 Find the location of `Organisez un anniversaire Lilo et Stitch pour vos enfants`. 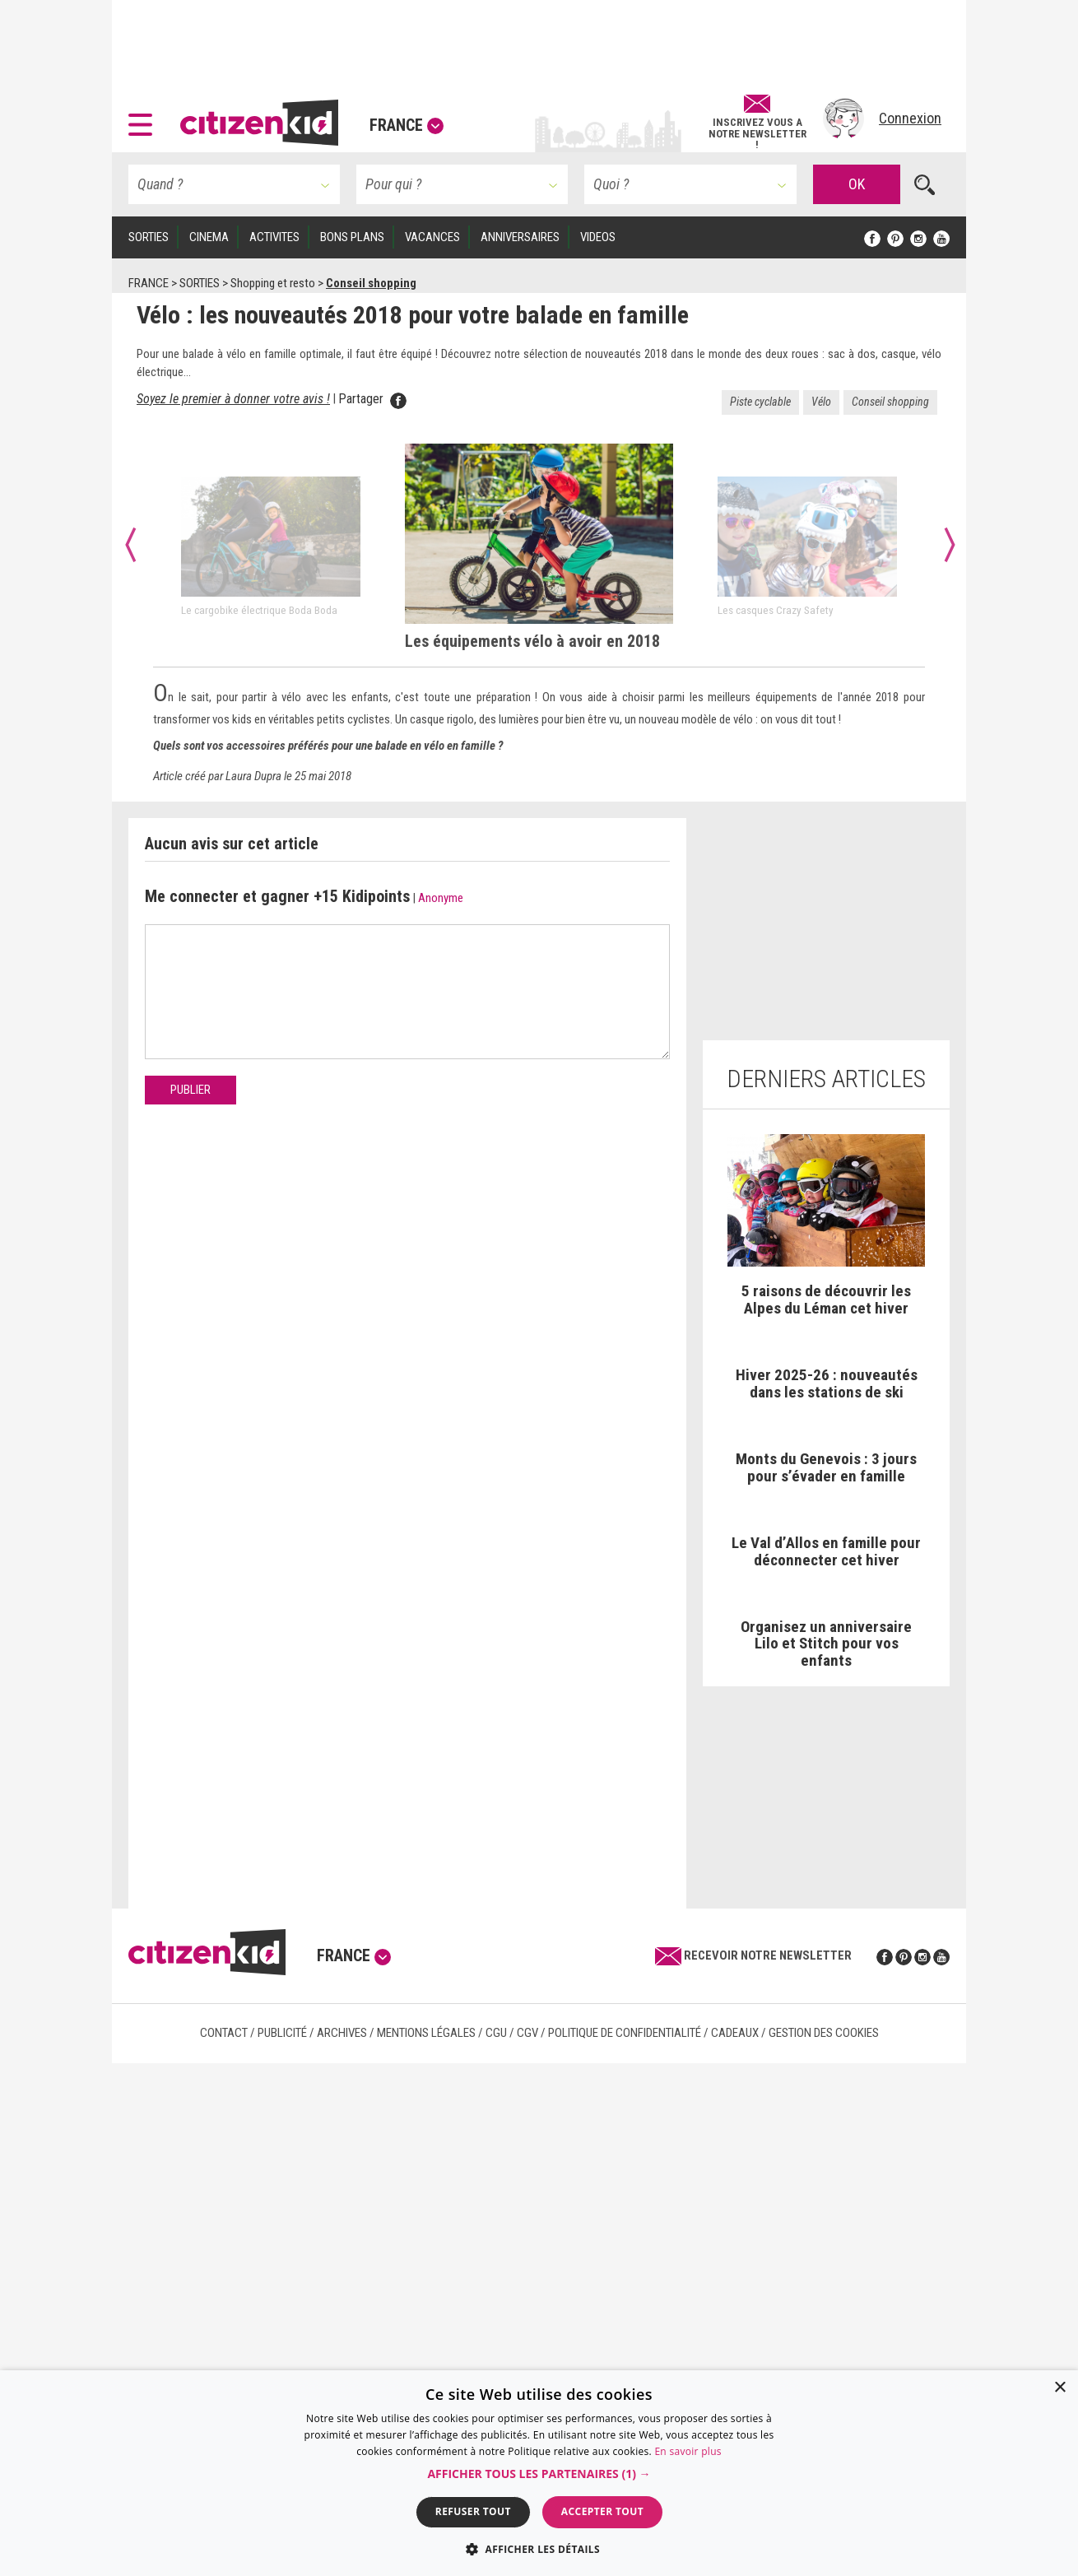

Organisez un anniversaire Lilo et Stitch pour vos enfants is located at coordinates (826, 1644).